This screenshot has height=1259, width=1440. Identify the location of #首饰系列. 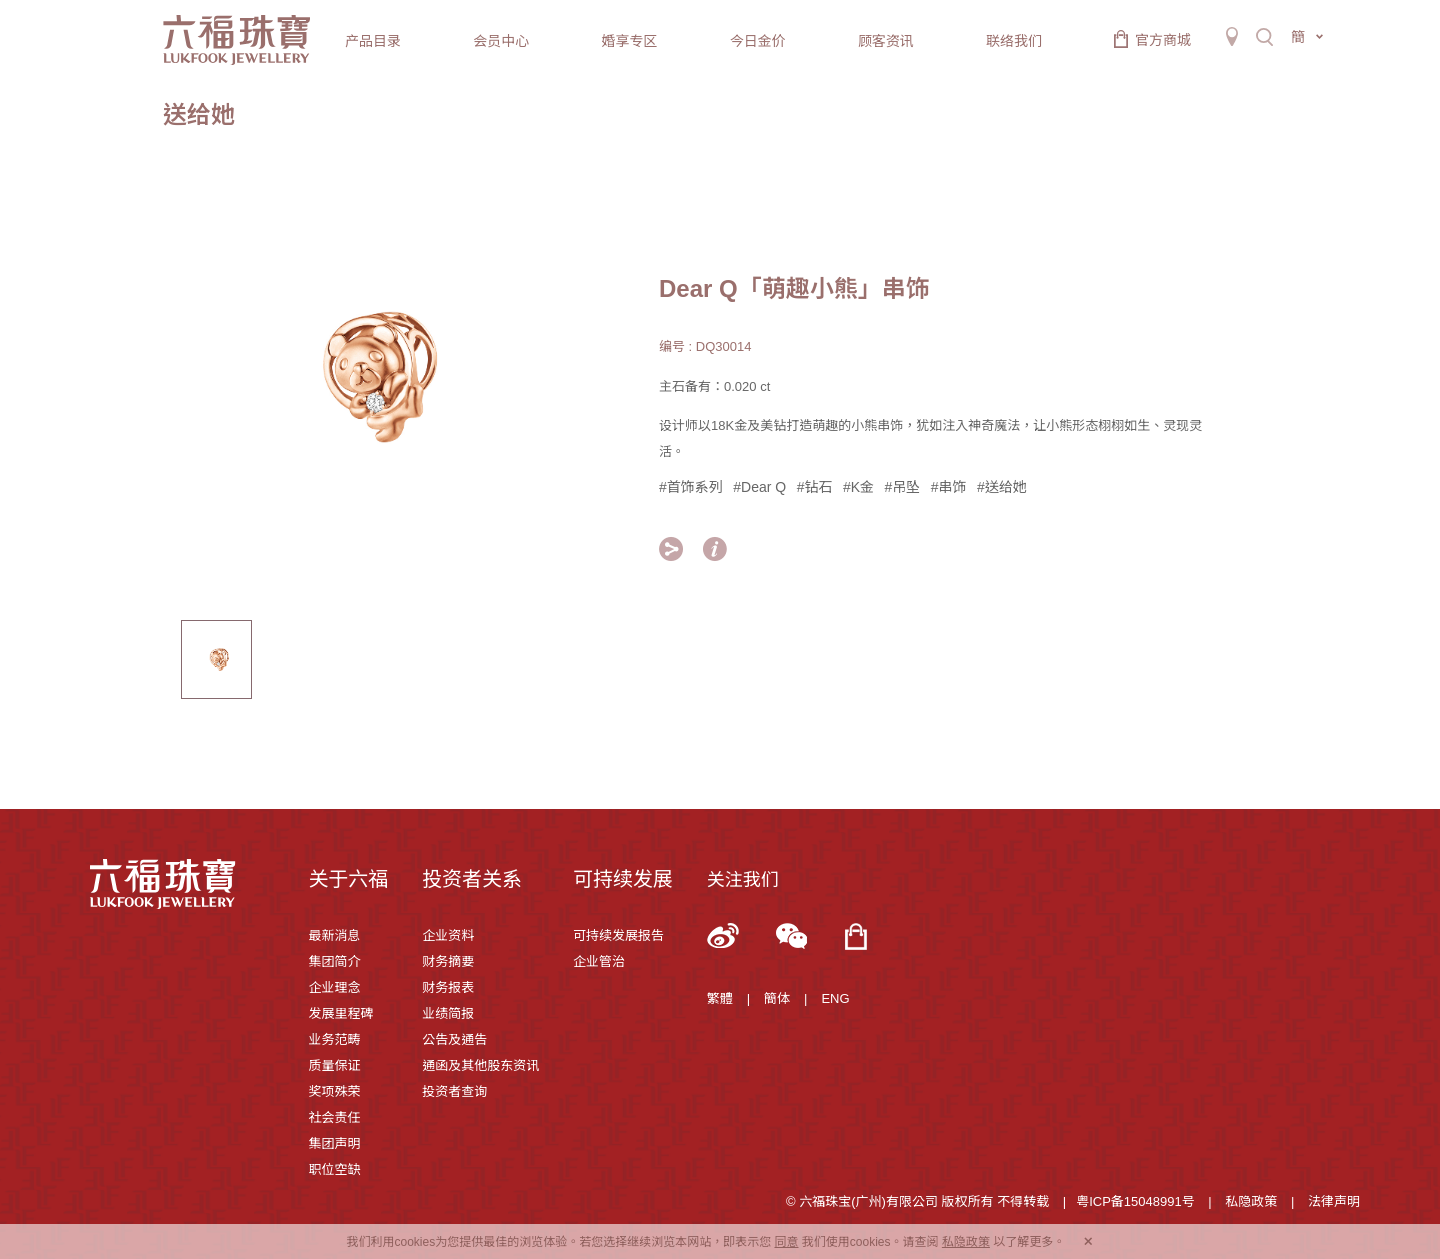
(691, 487).